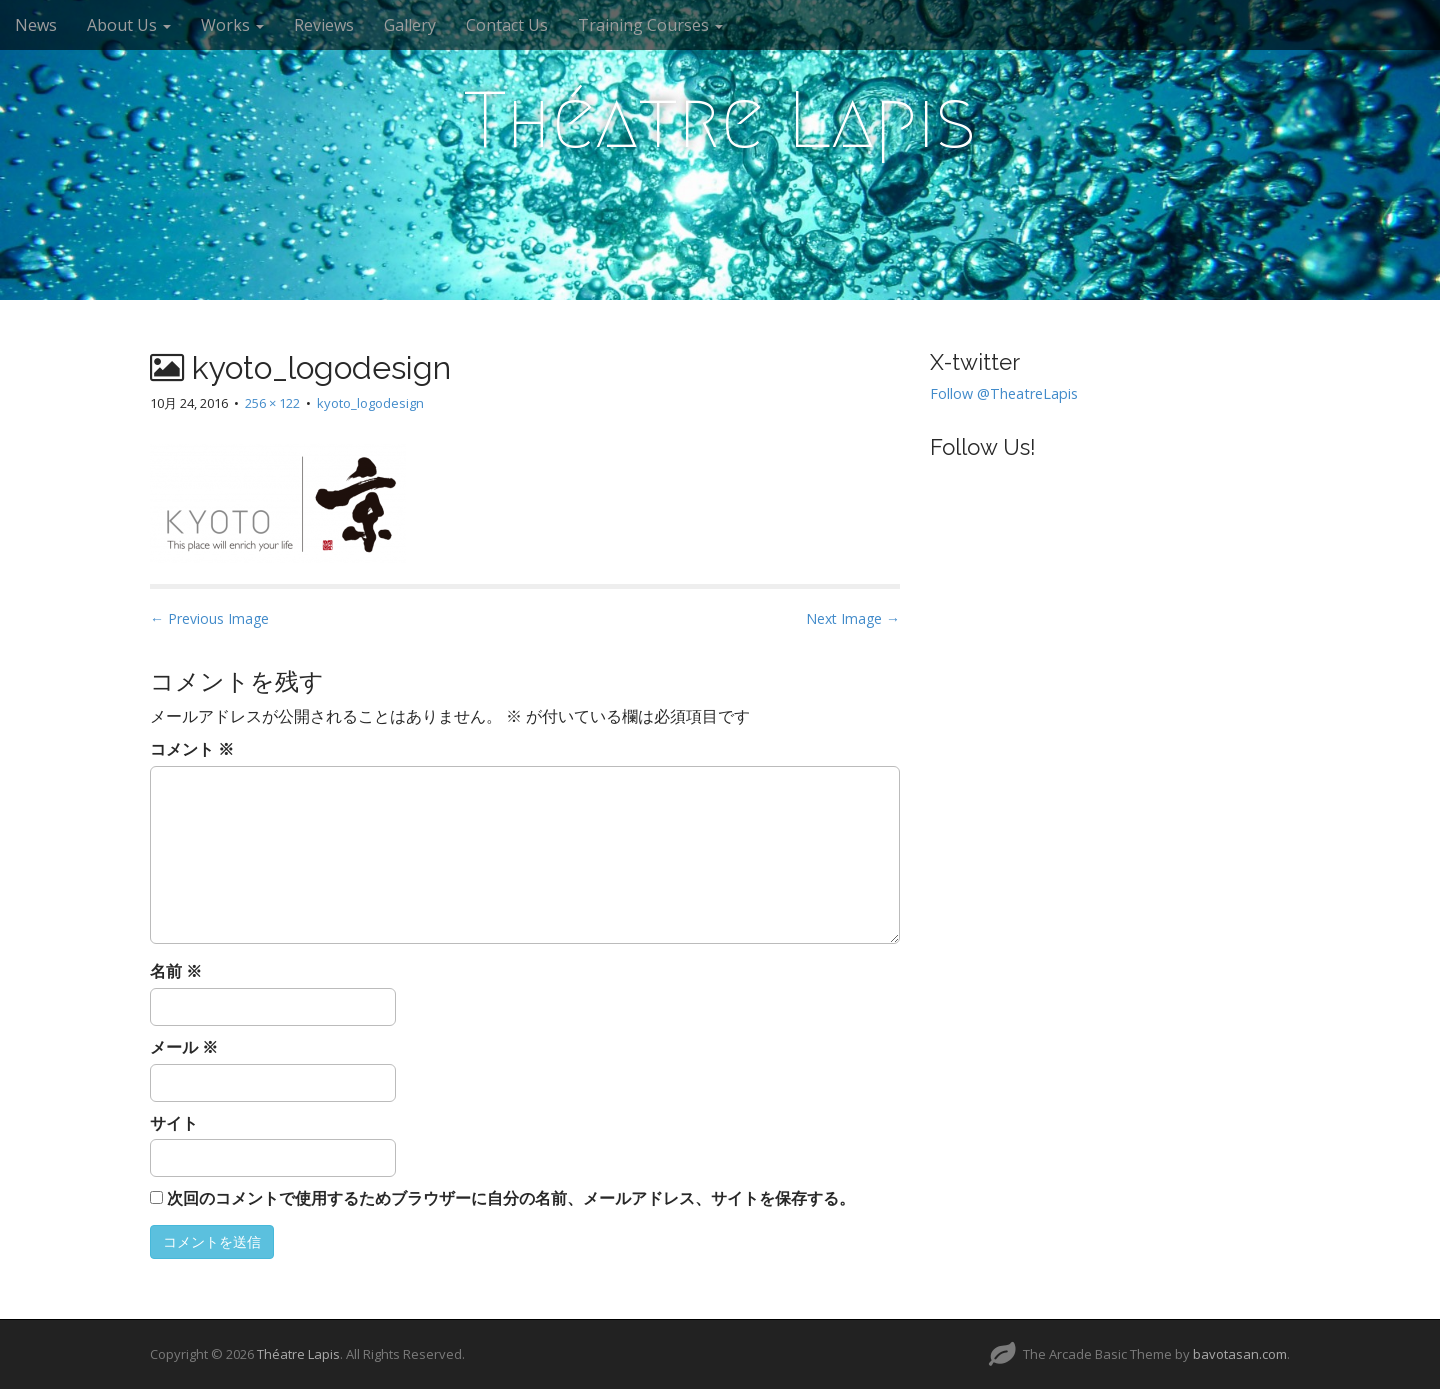  Describe the element at coordinates (129, 25) in the screenshot. I see `About Us` at that location.